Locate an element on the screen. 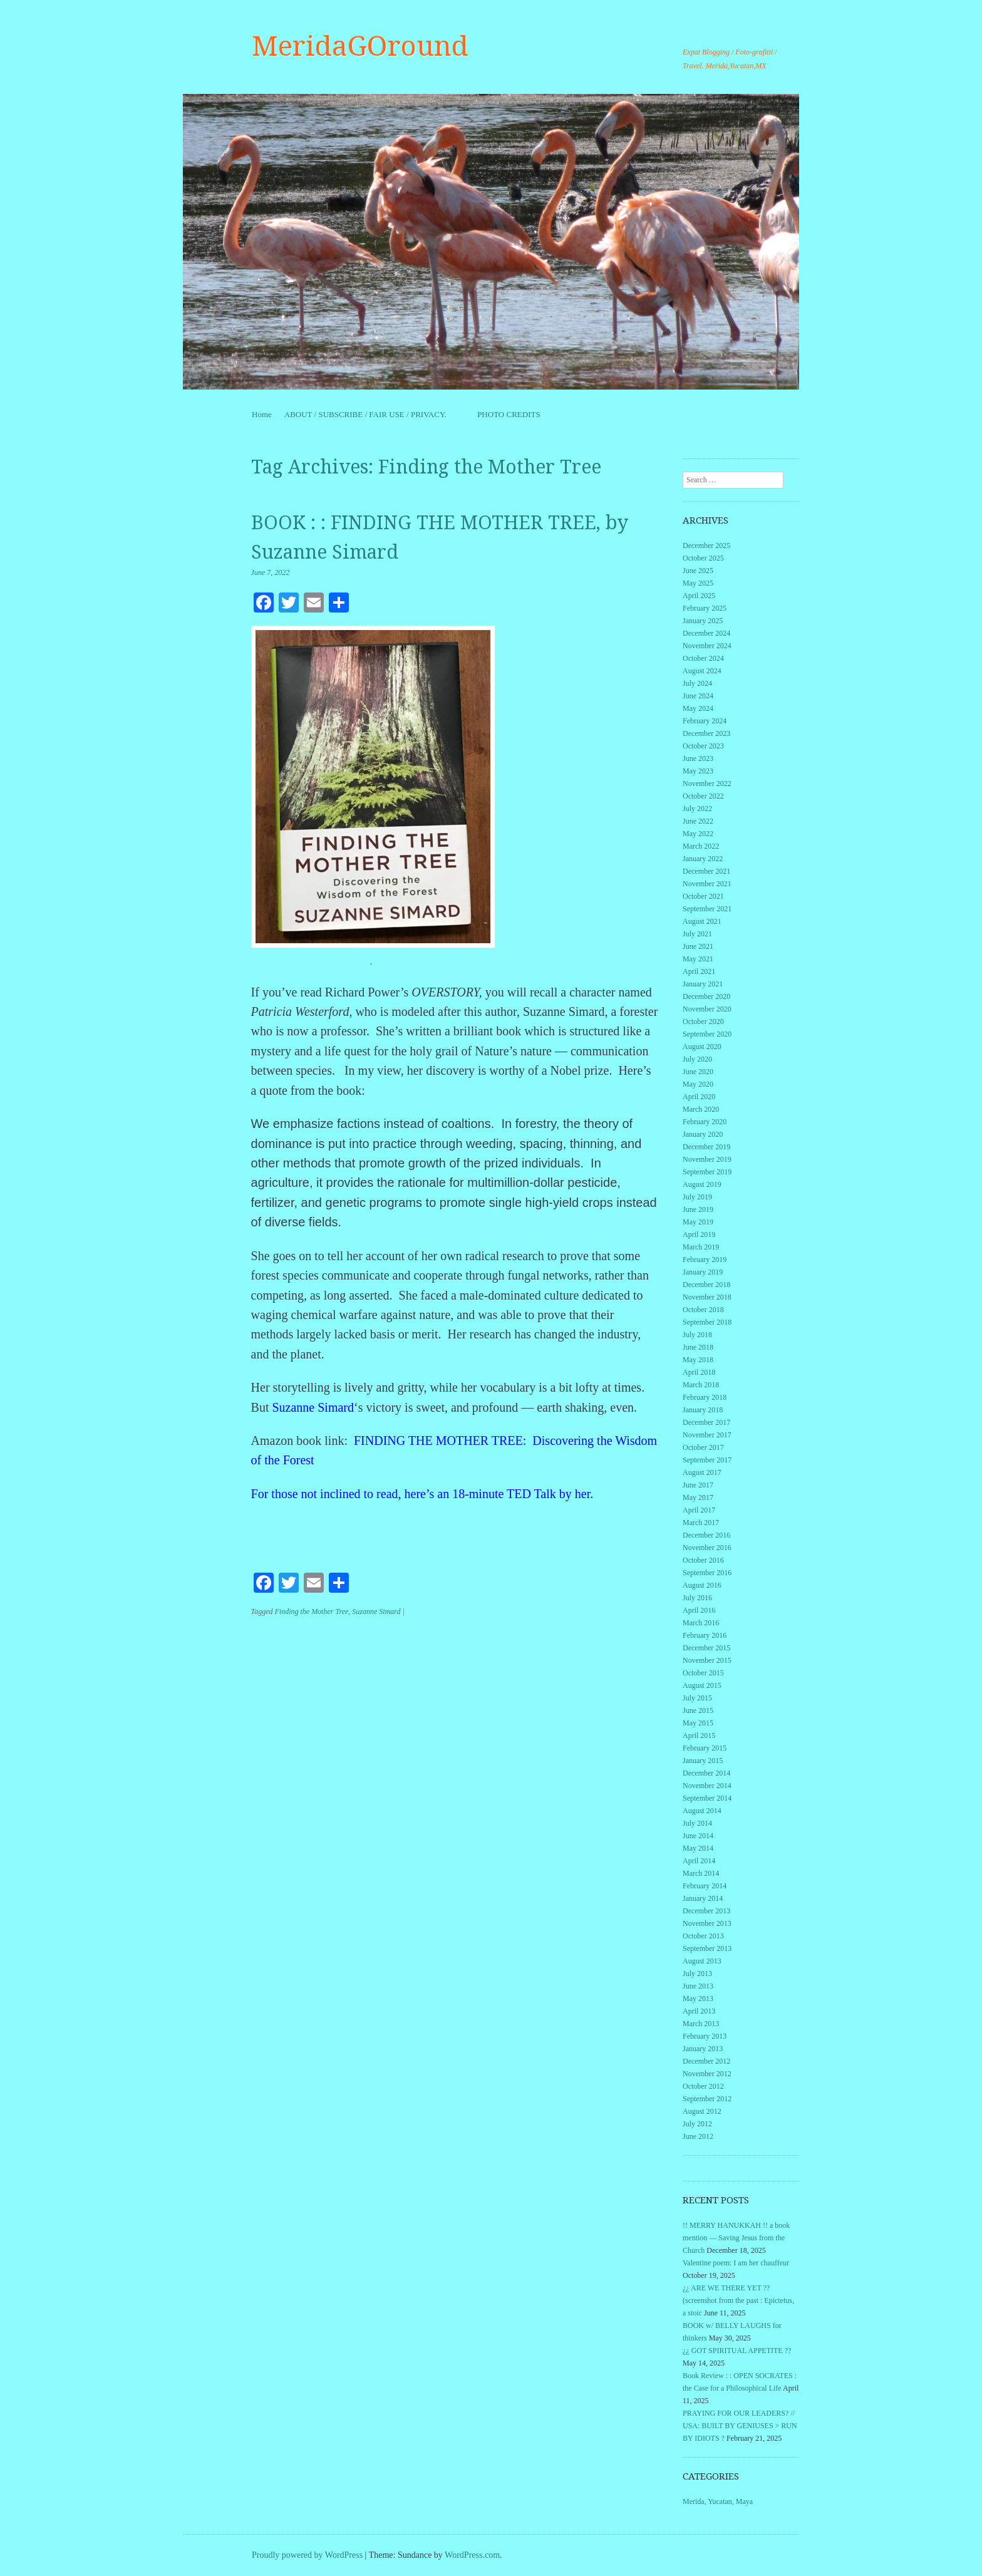 This screenshot has height=2576, width=982. March 2022 is located at coordinates (701, 846).